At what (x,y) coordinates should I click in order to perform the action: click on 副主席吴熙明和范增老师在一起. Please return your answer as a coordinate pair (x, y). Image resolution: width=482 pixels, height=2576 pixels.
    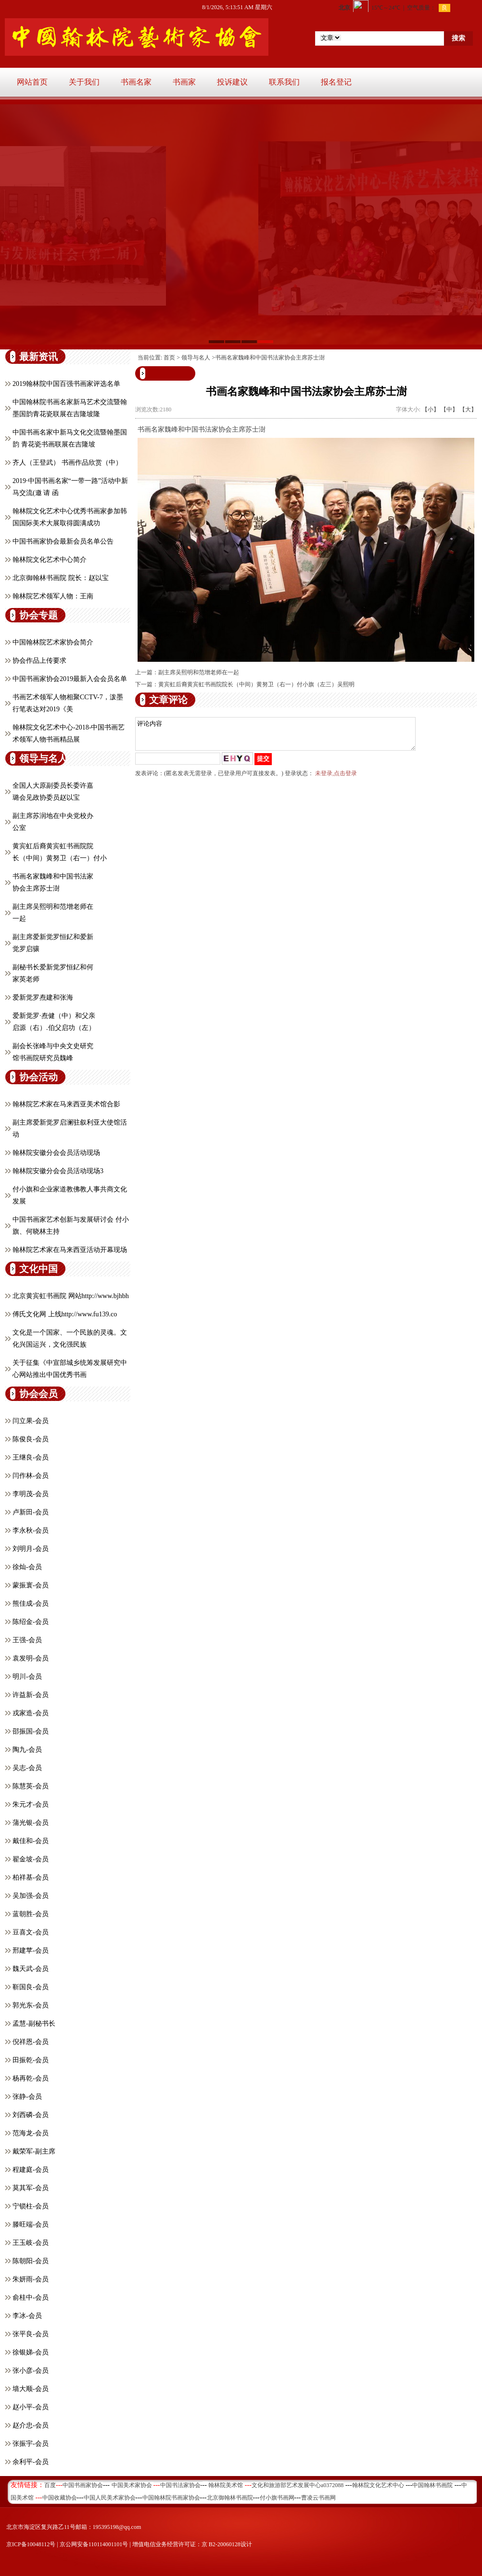
    Looking at the image, I should click on (198, 672).